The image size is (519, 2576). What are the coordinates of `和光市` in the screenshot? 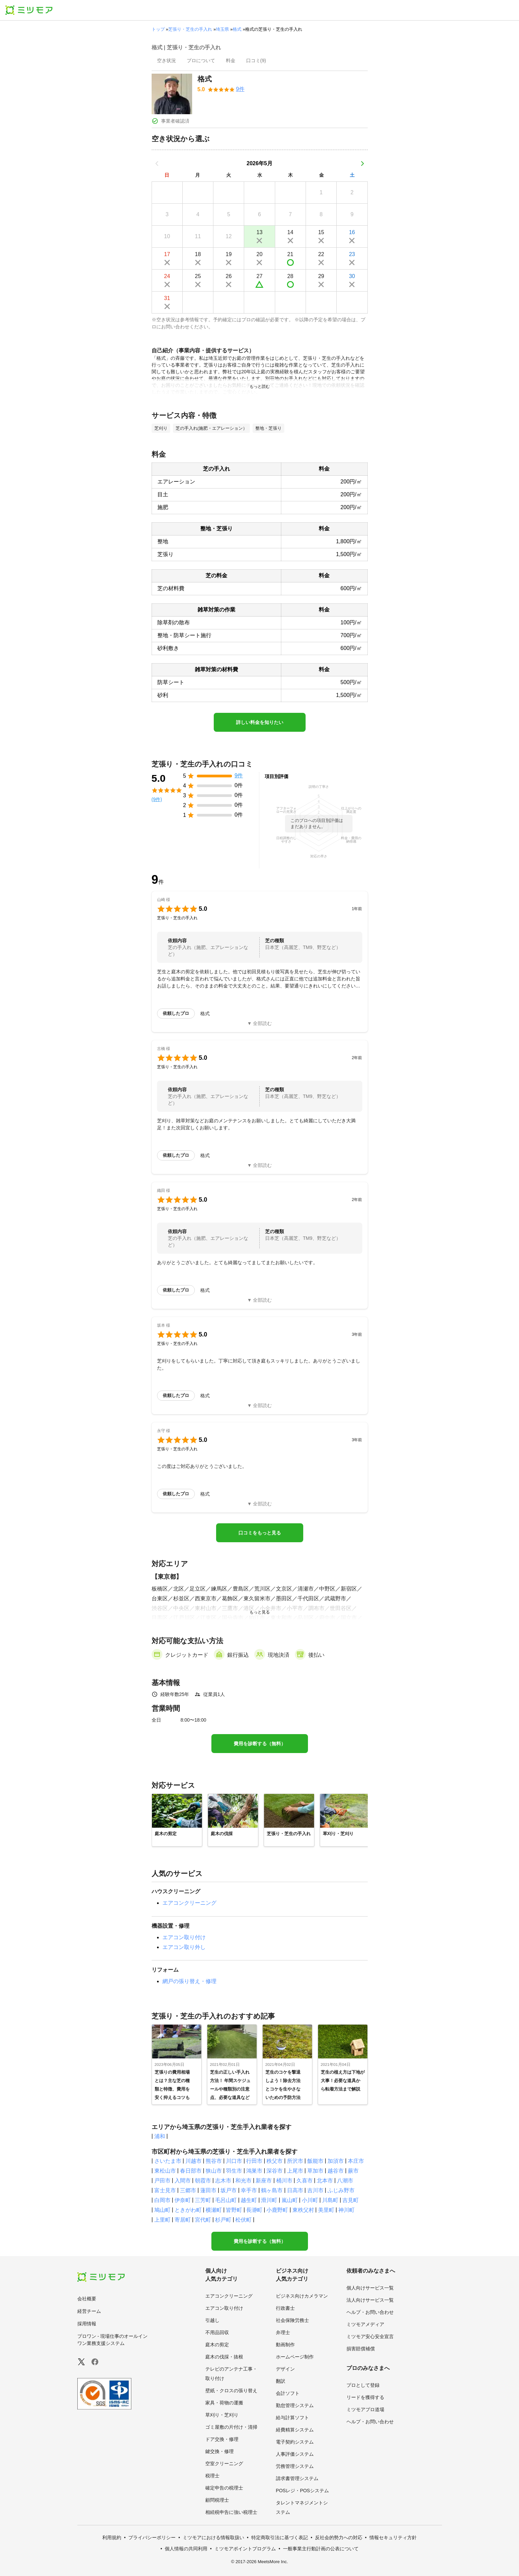 It's located at (243, 2180).